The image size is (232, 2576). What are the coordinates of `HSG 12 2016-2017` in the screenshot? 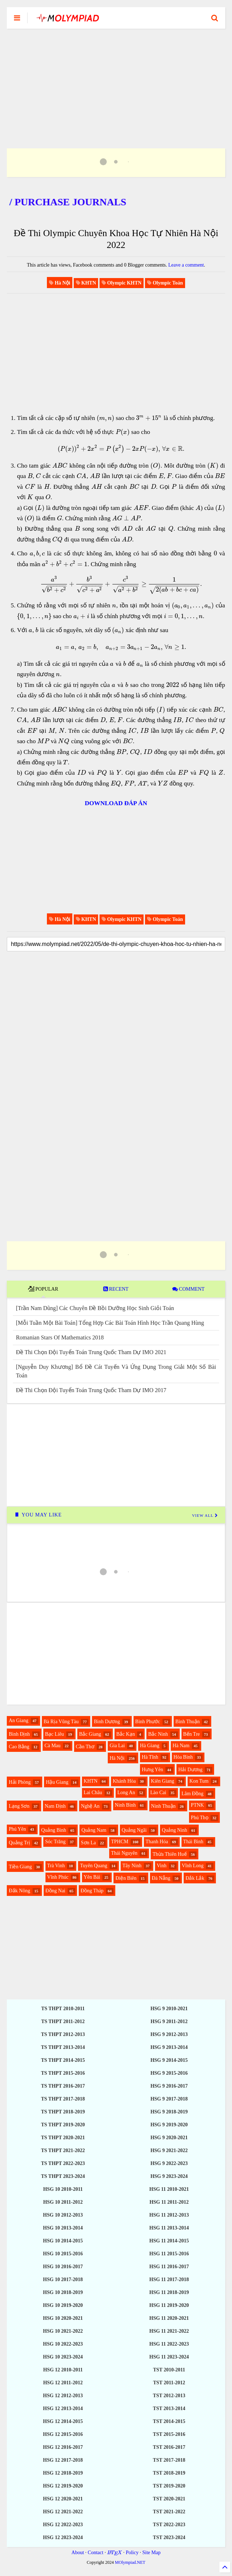 It's located at (63, 2447).